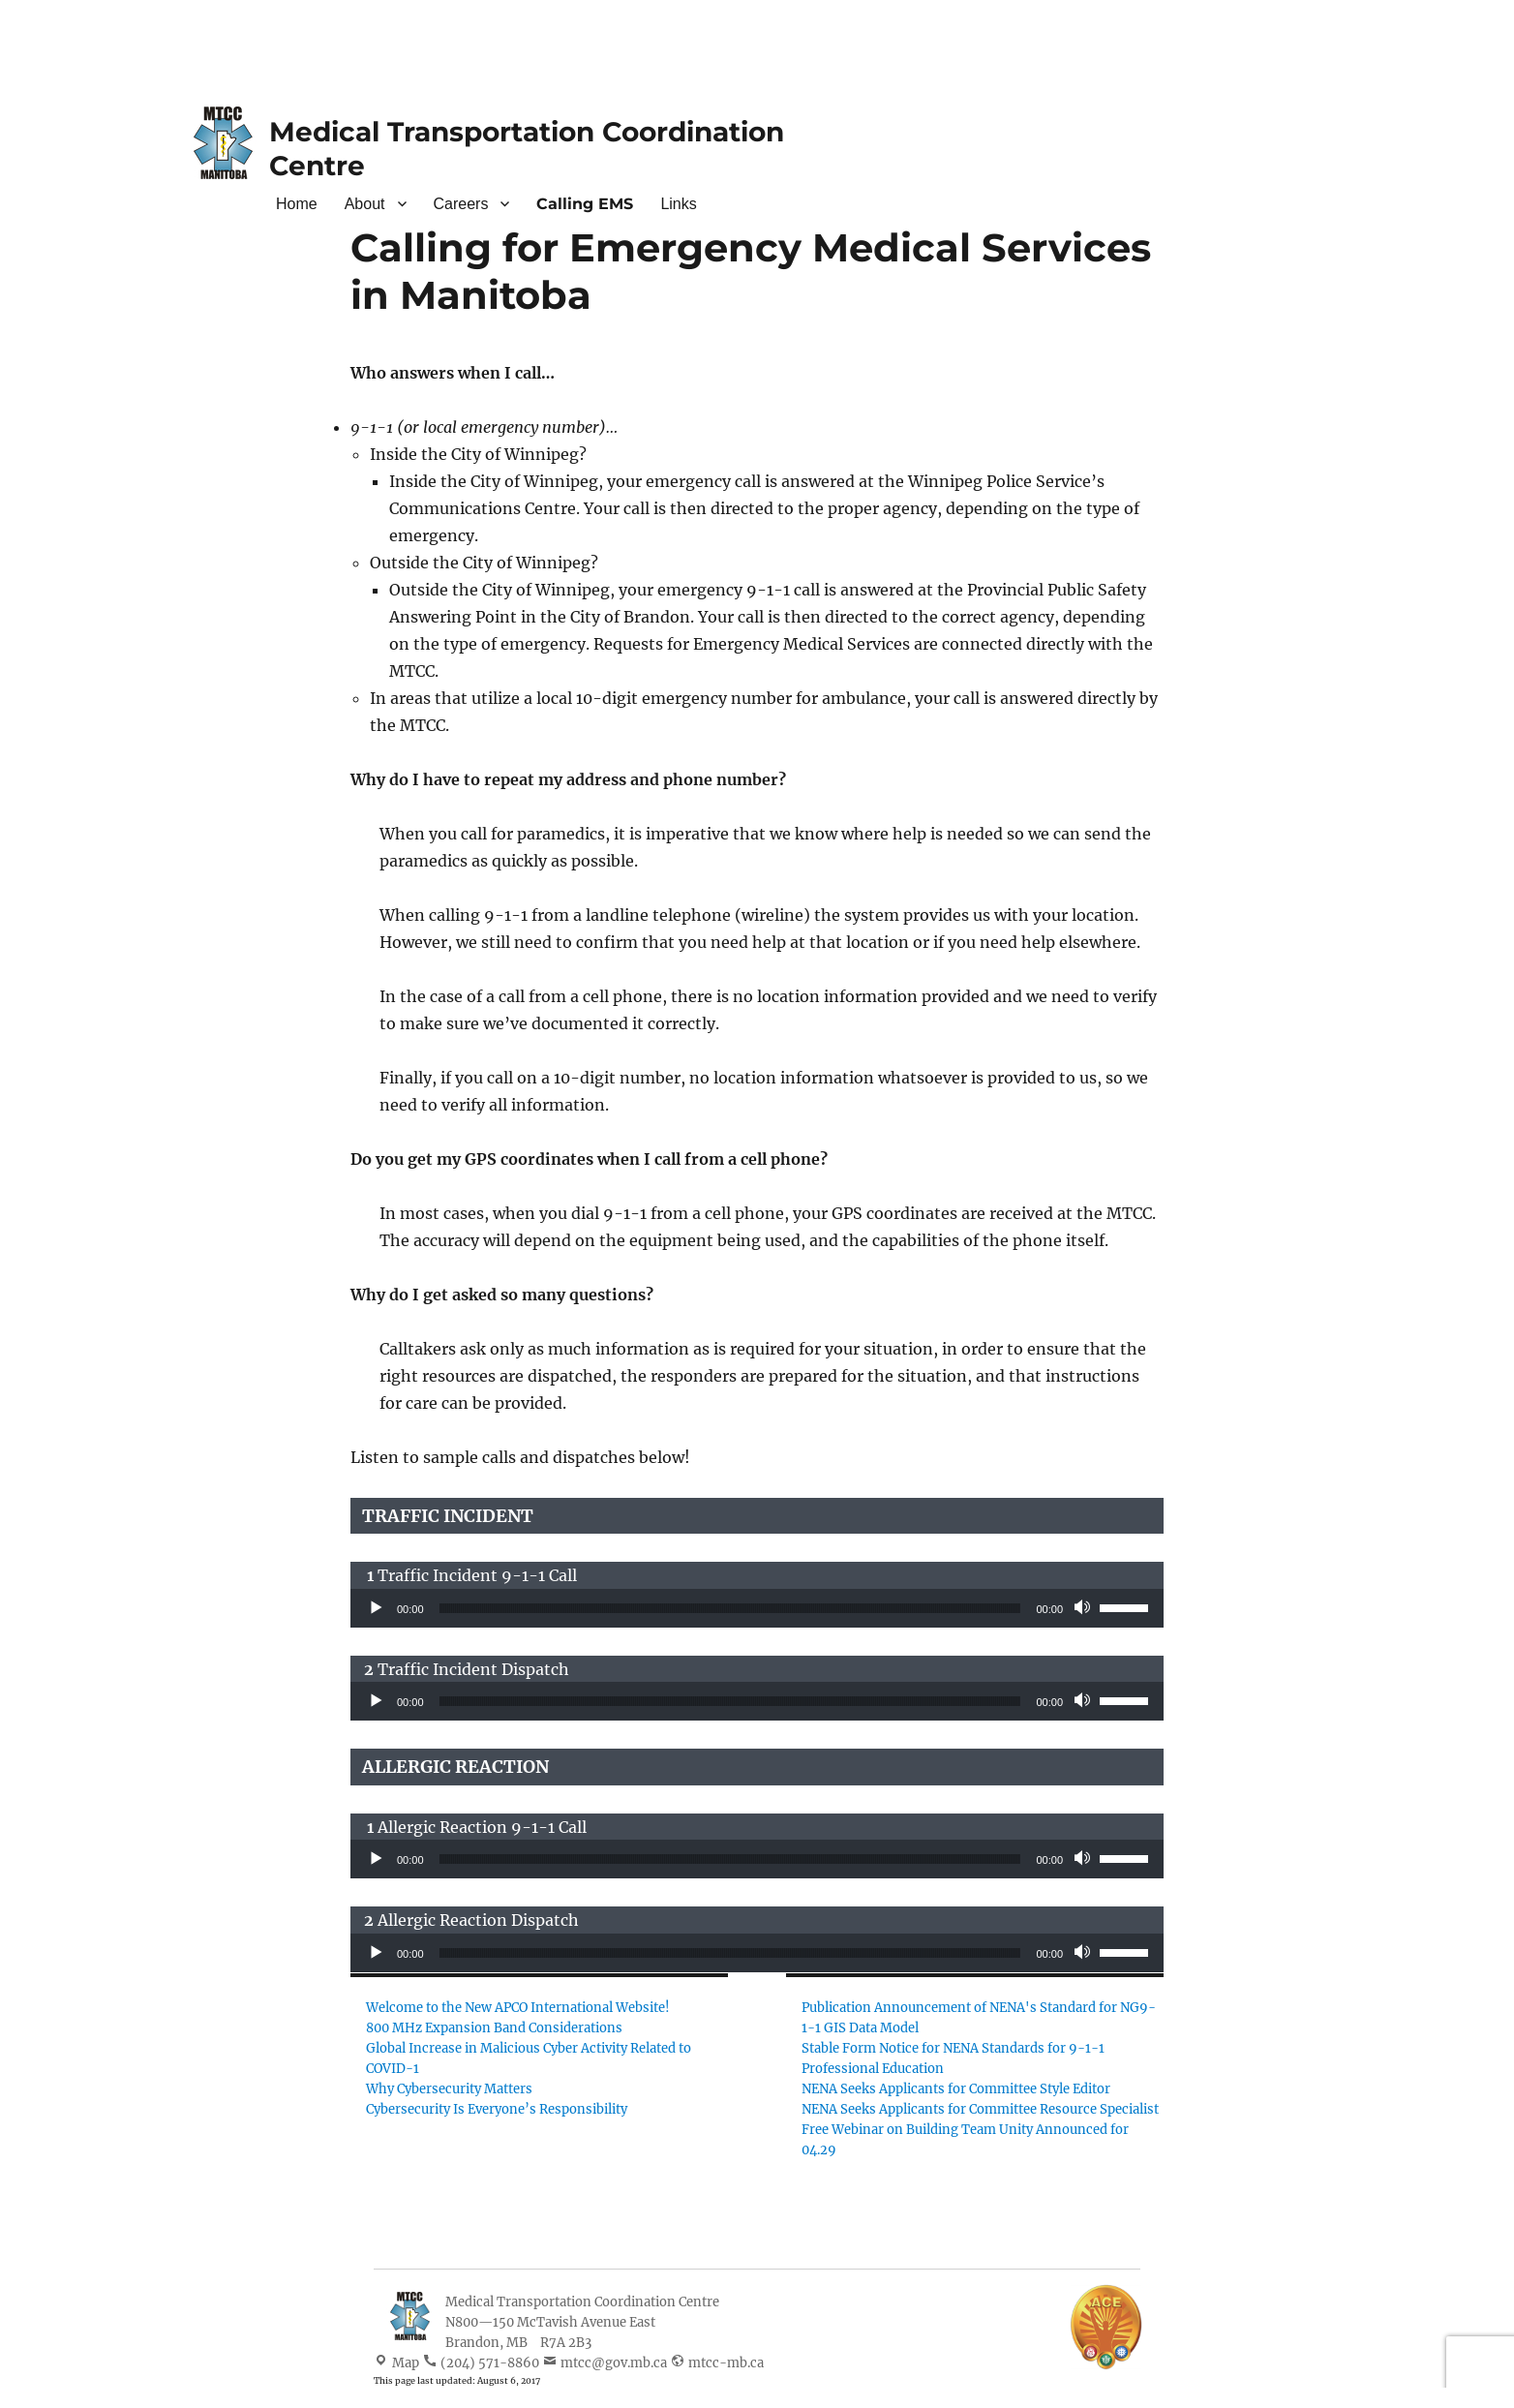 The width and height of the screenshot is (1514, 2408). What do you see at coordinates (405, 2363) in the screenshot?
I see `Map` at bounding box center [405, 2363].